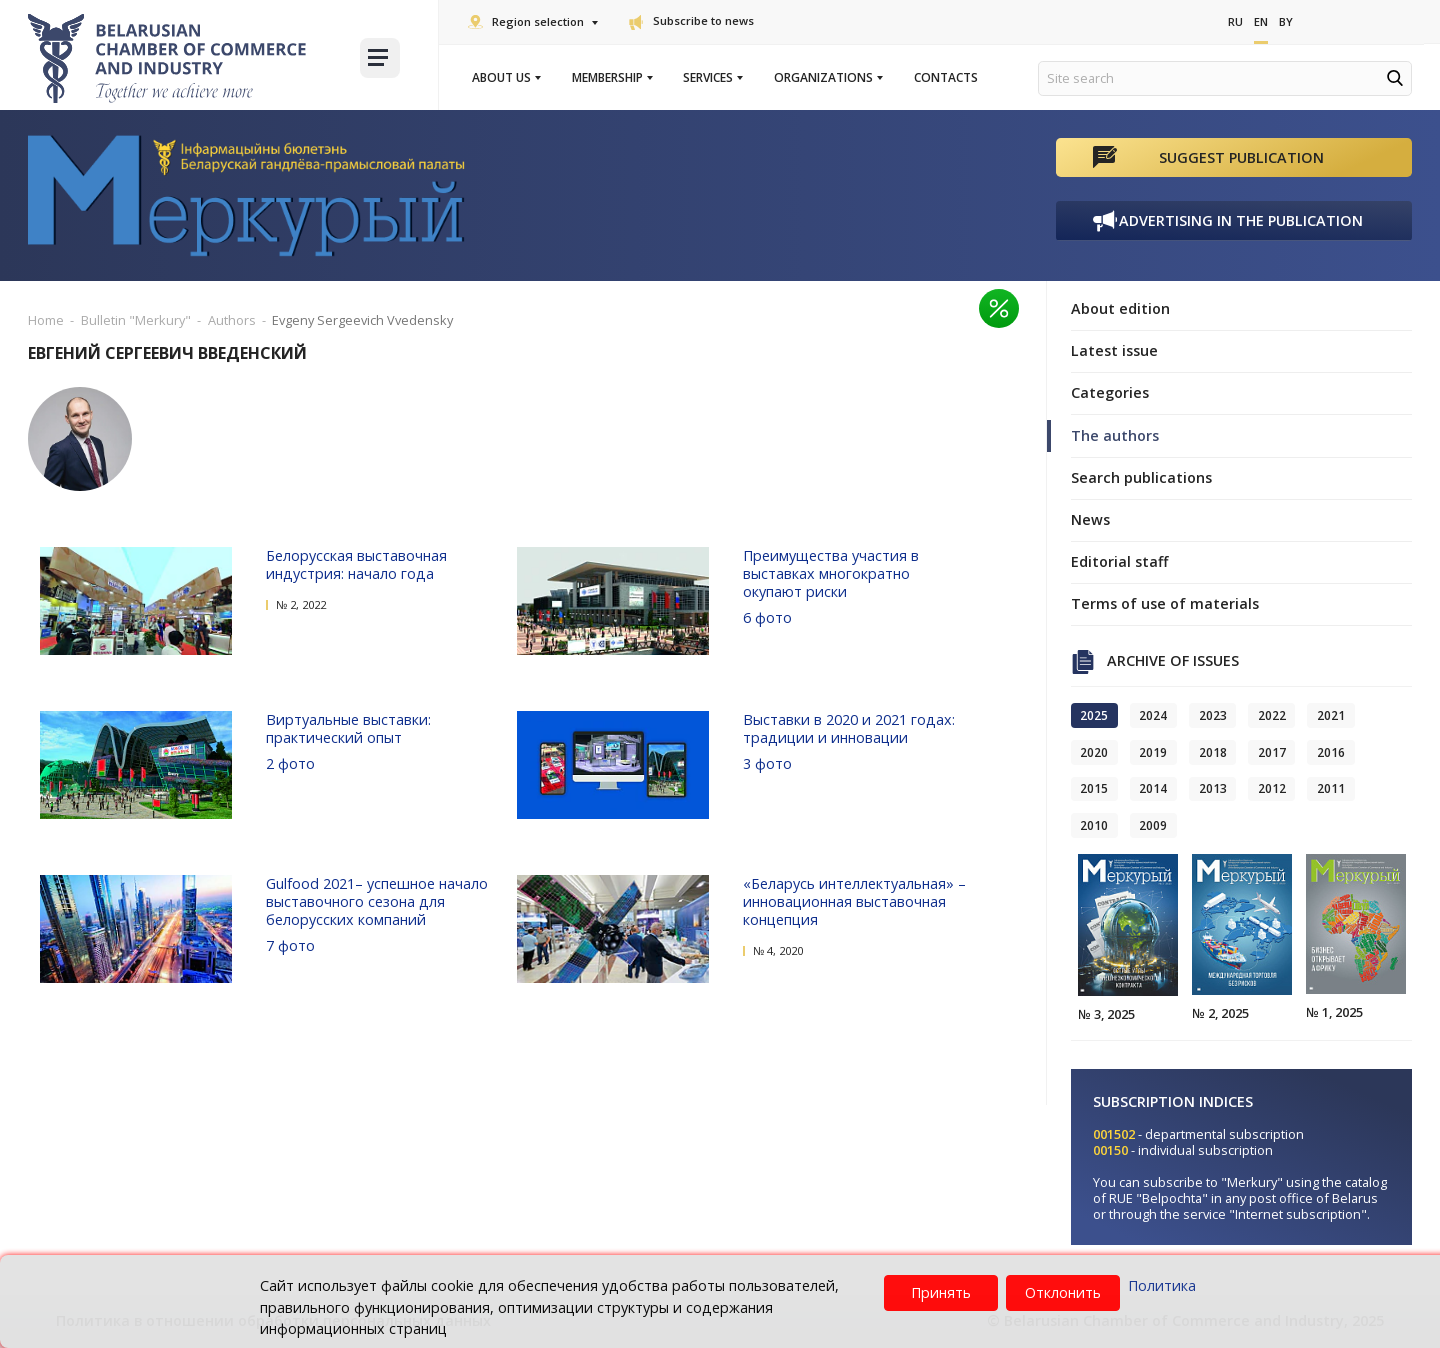  What do you see at coordinates (1120, 308) in the screenshot?
I see `About edition` at bounding box center [1120, 308].